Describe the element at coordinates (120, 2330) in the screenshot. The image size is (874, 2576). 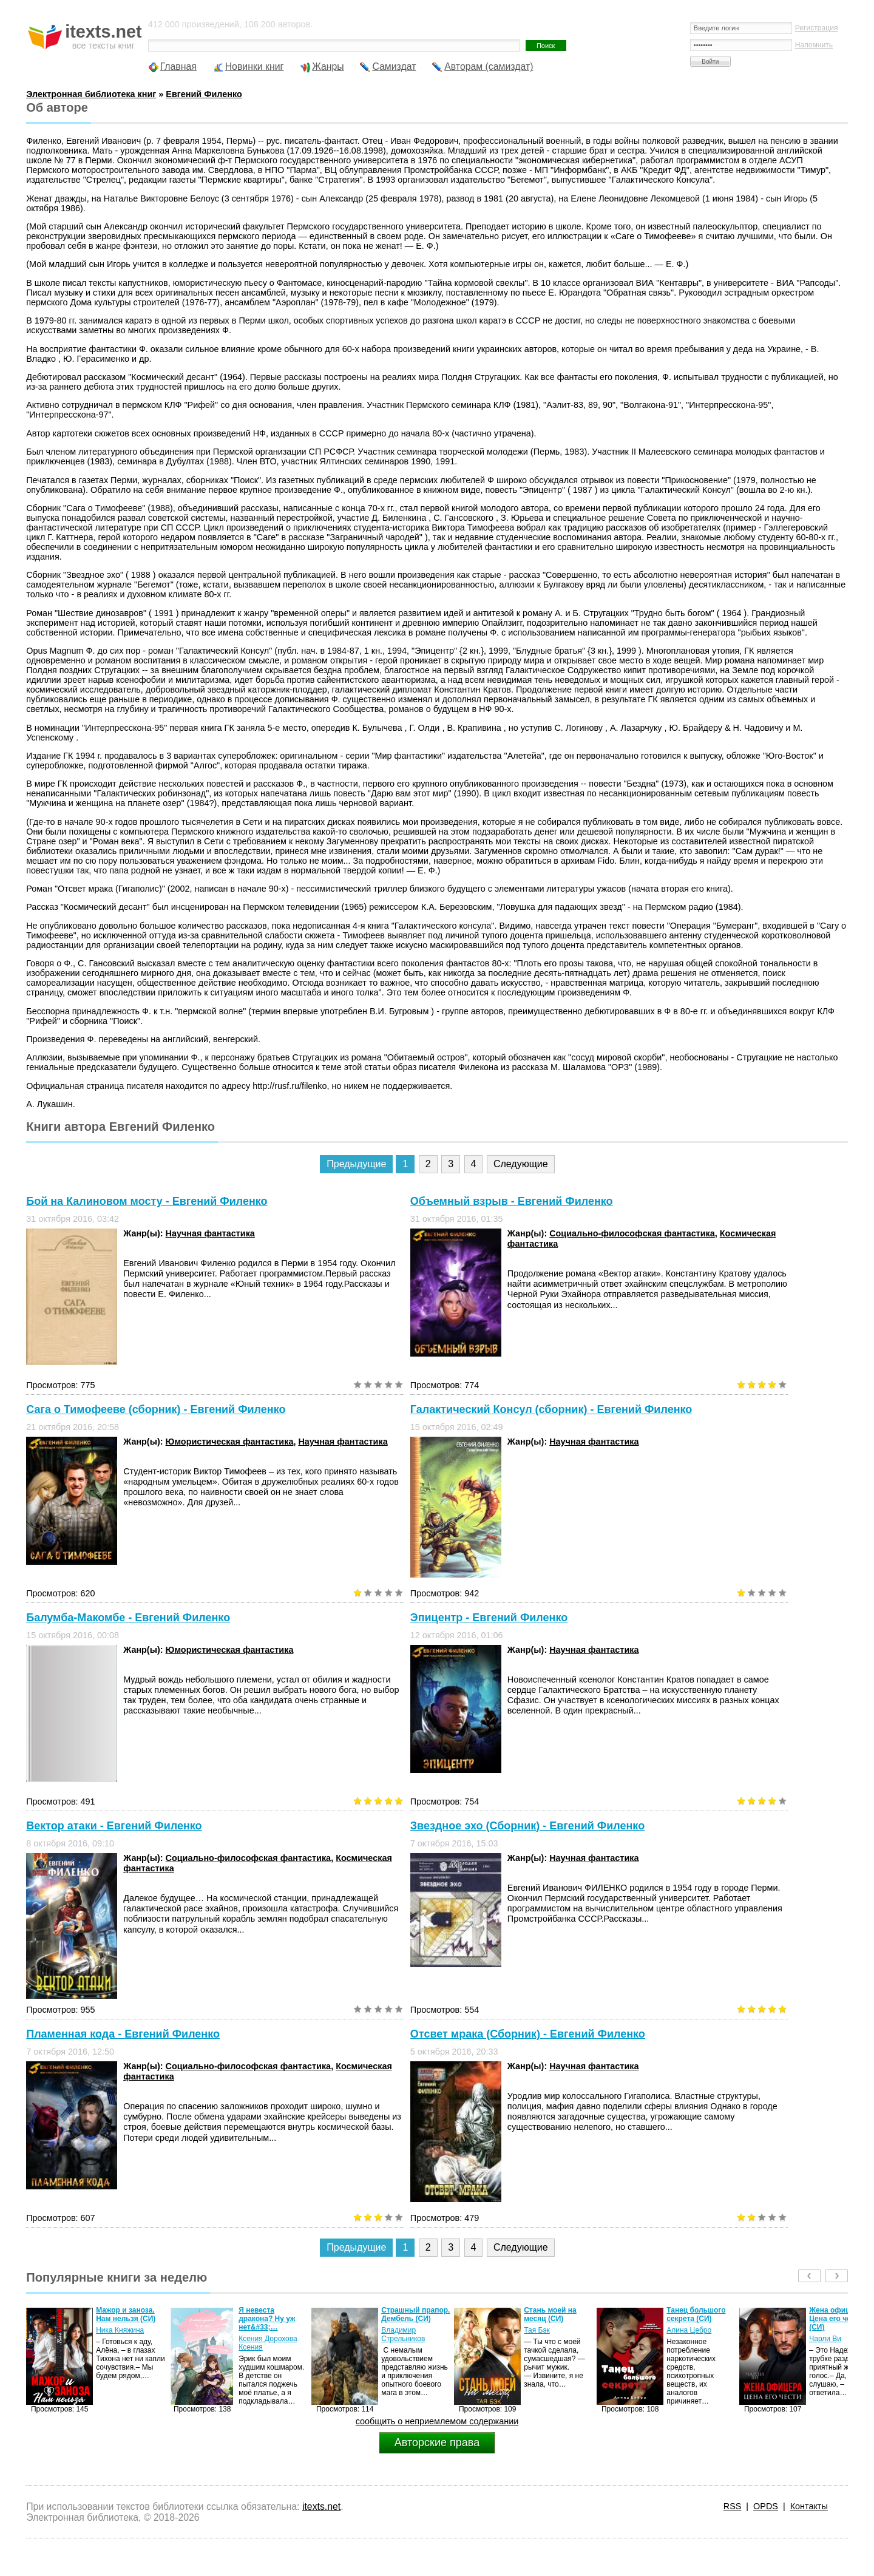
I see `Ника Княжина` at that location.